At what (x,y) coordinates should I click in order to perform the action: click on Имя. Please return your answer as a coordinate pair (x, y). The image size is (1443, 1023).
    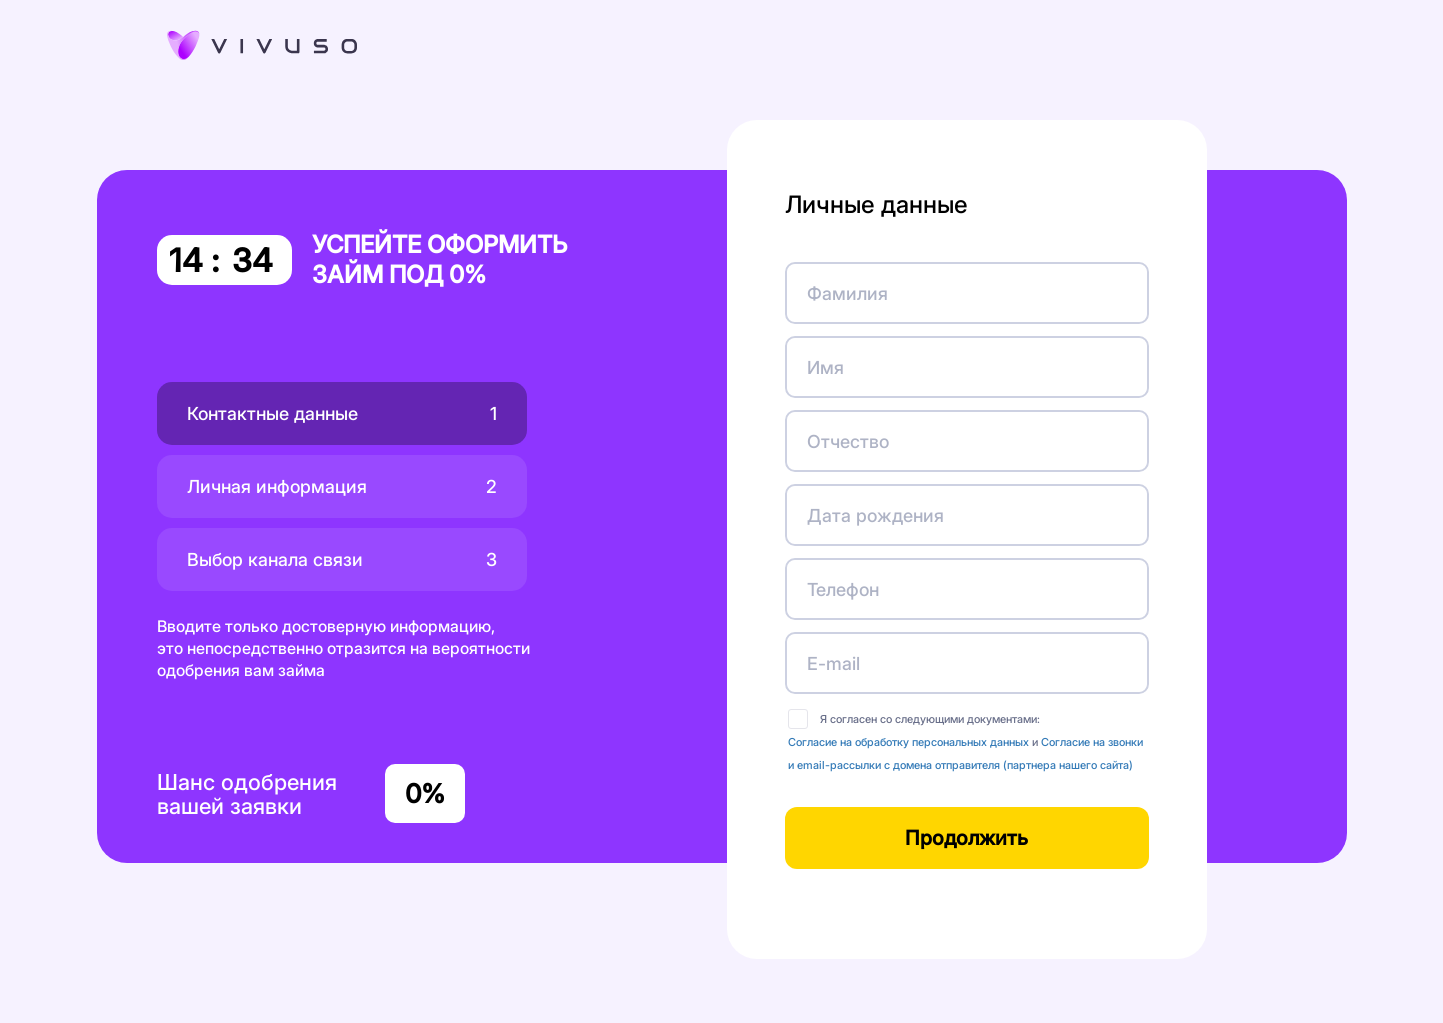
    Looking at the image, I should click on (825, 367).